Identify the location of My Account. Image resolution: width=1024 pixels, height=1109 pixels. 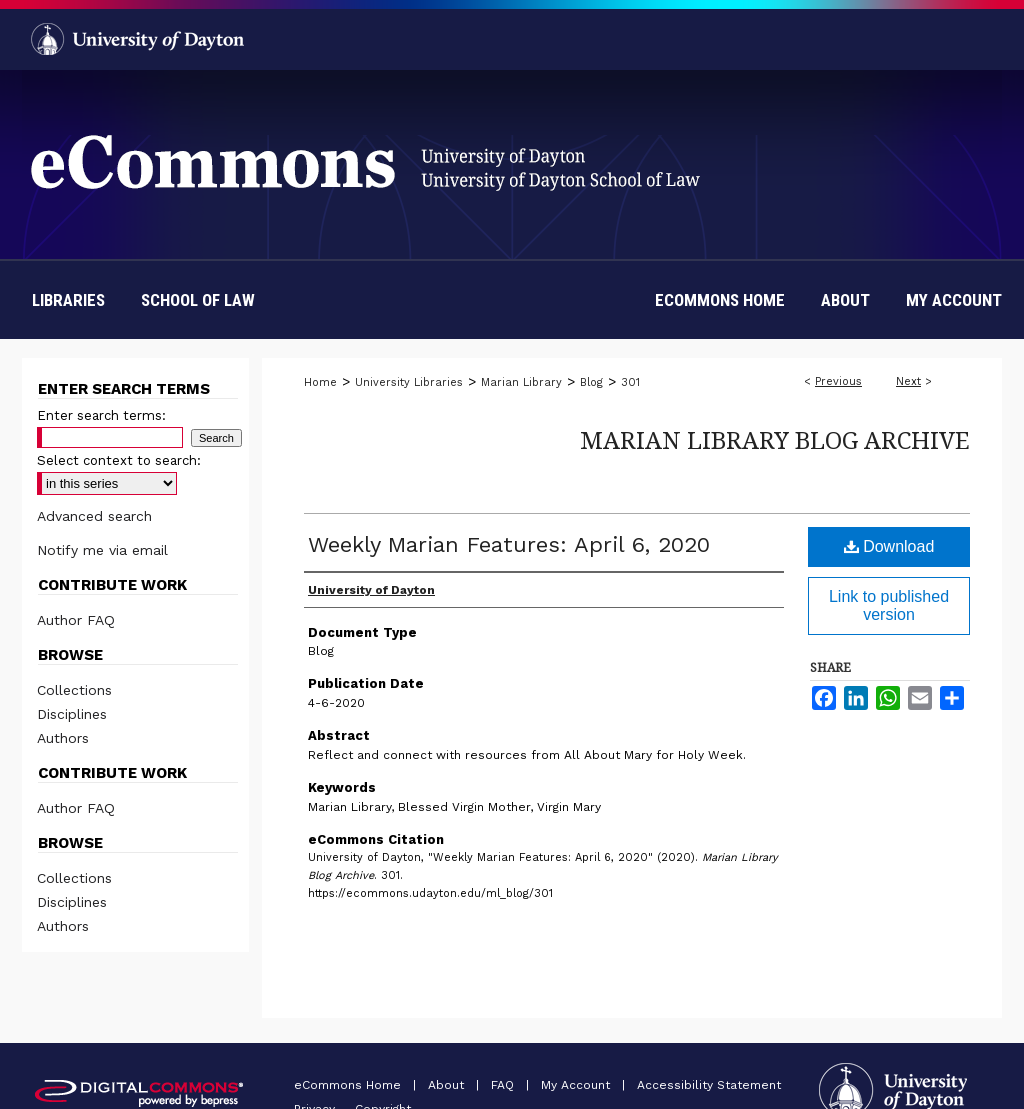
(577, 1085).